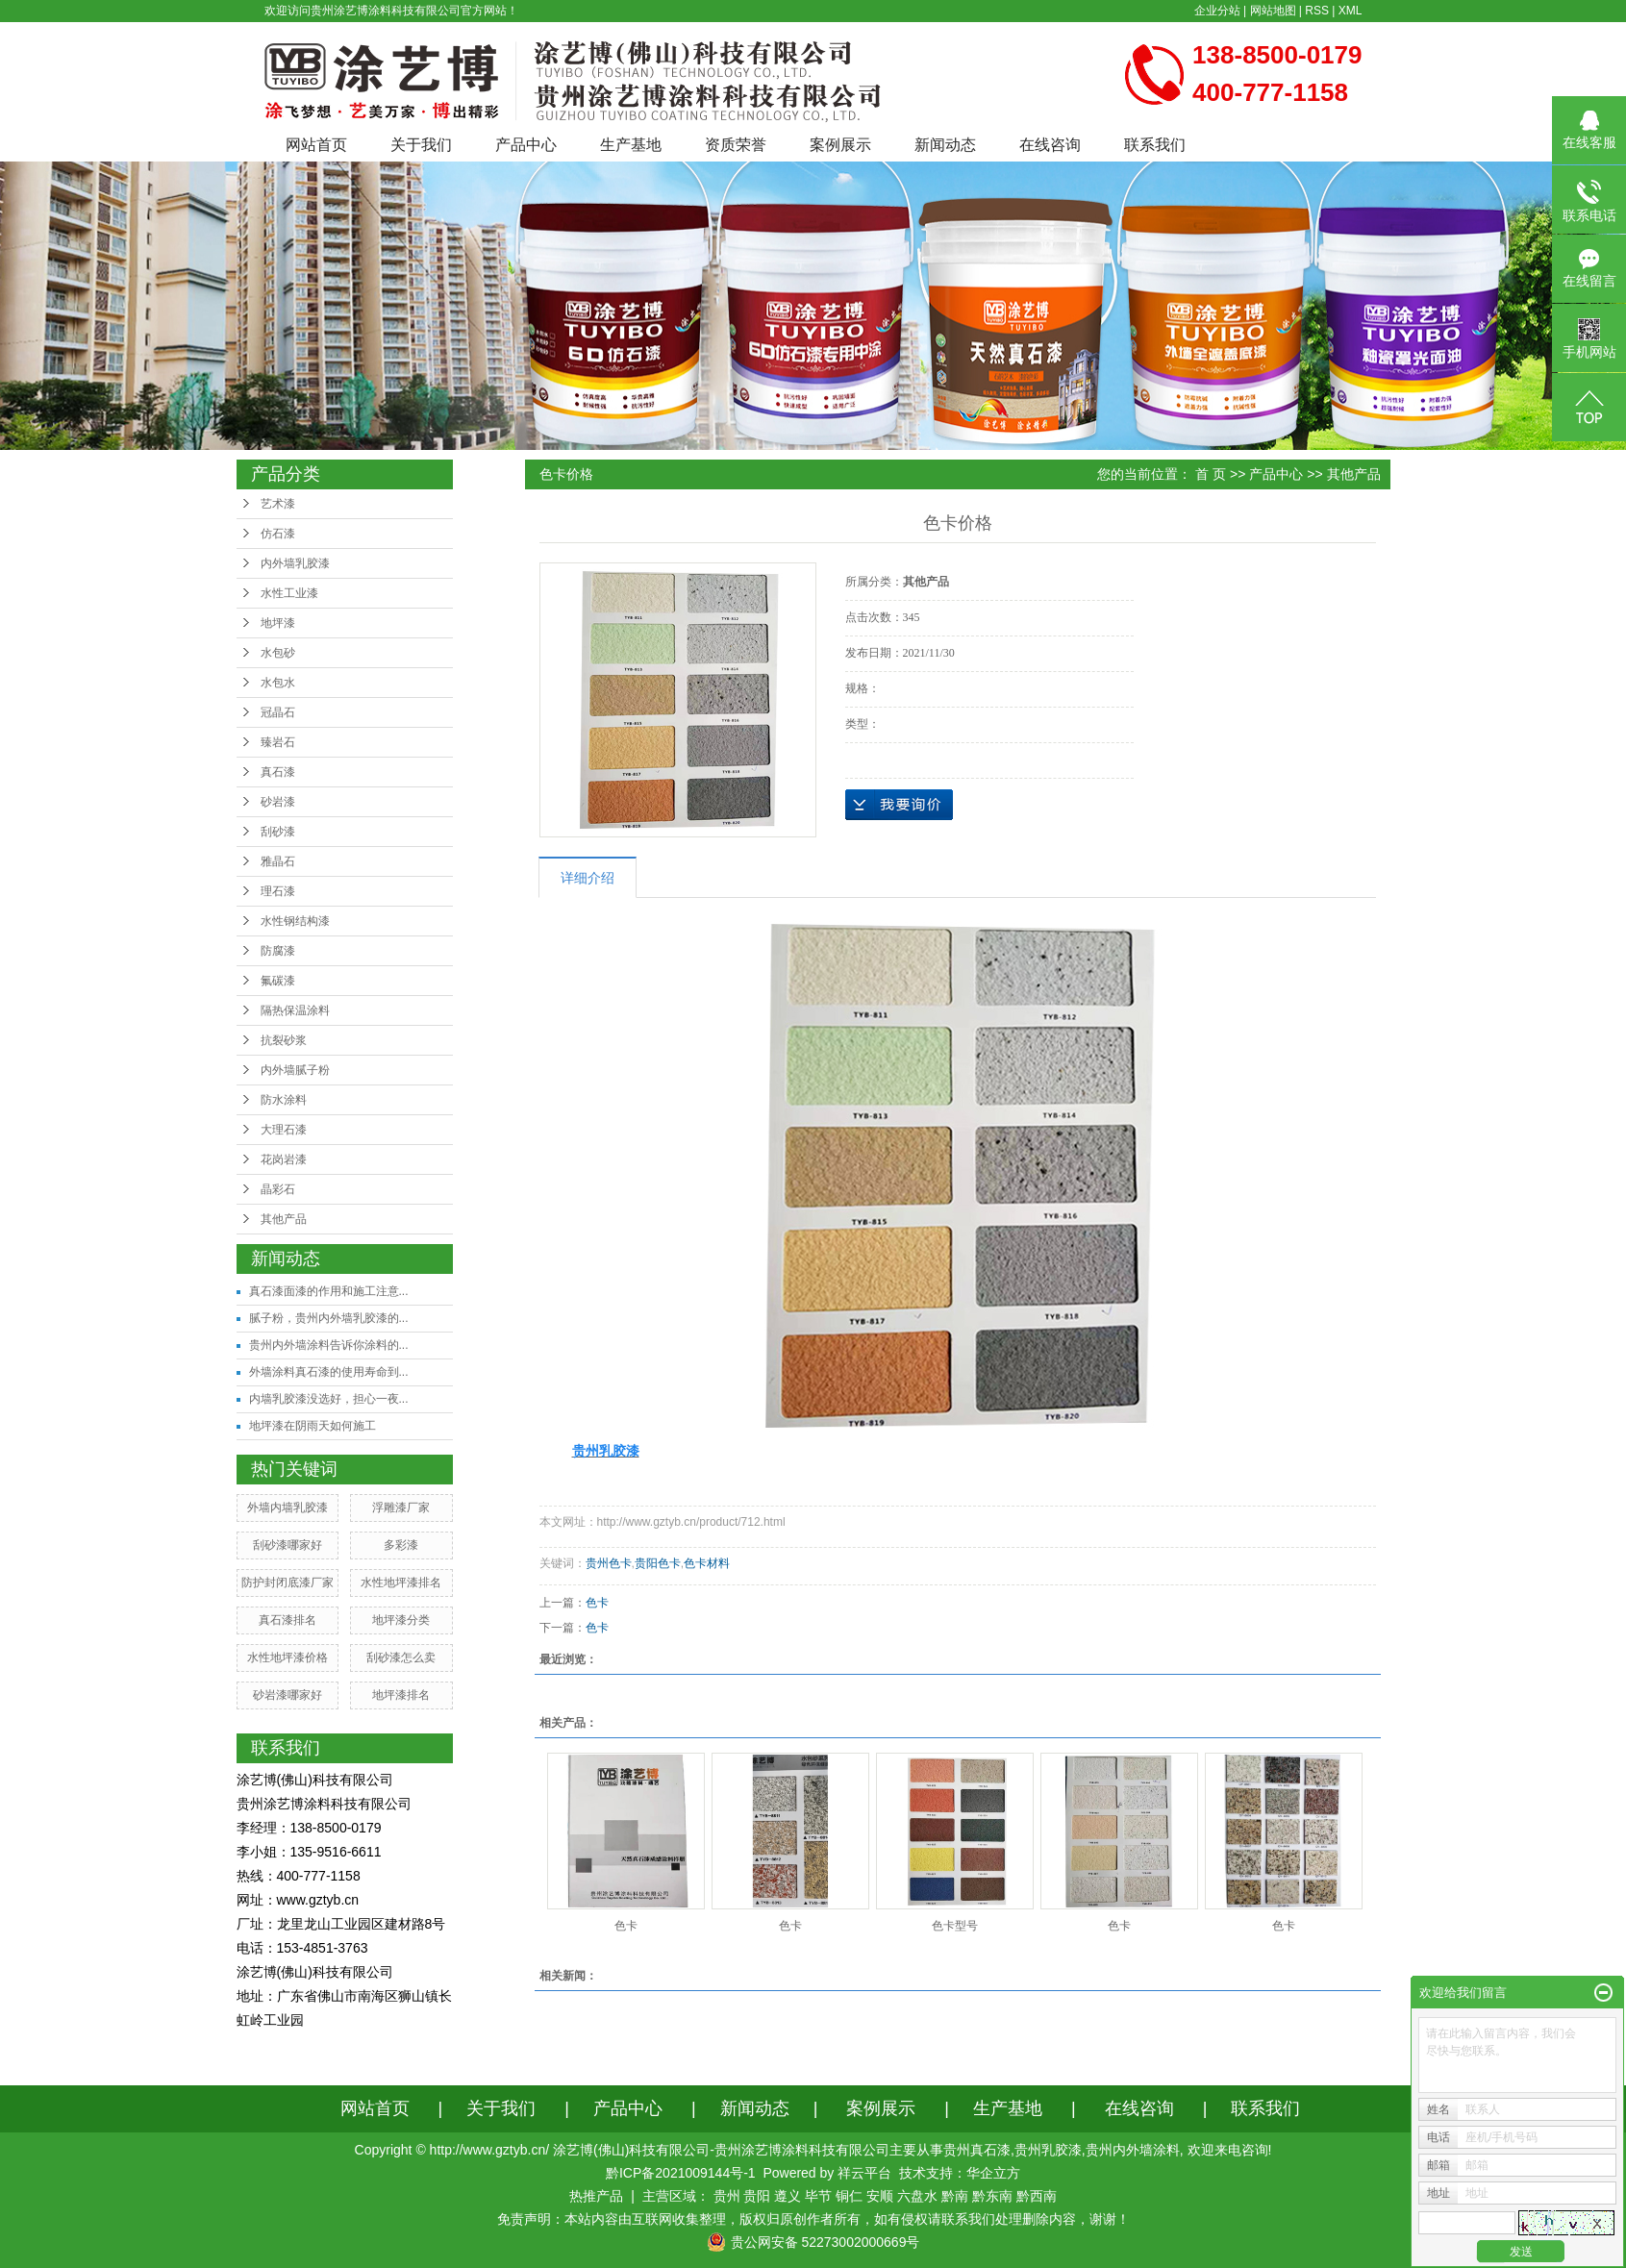  Describe the element at coordinates (977, 2149) in the screenshot. I see `贵州真石漆` at that location.